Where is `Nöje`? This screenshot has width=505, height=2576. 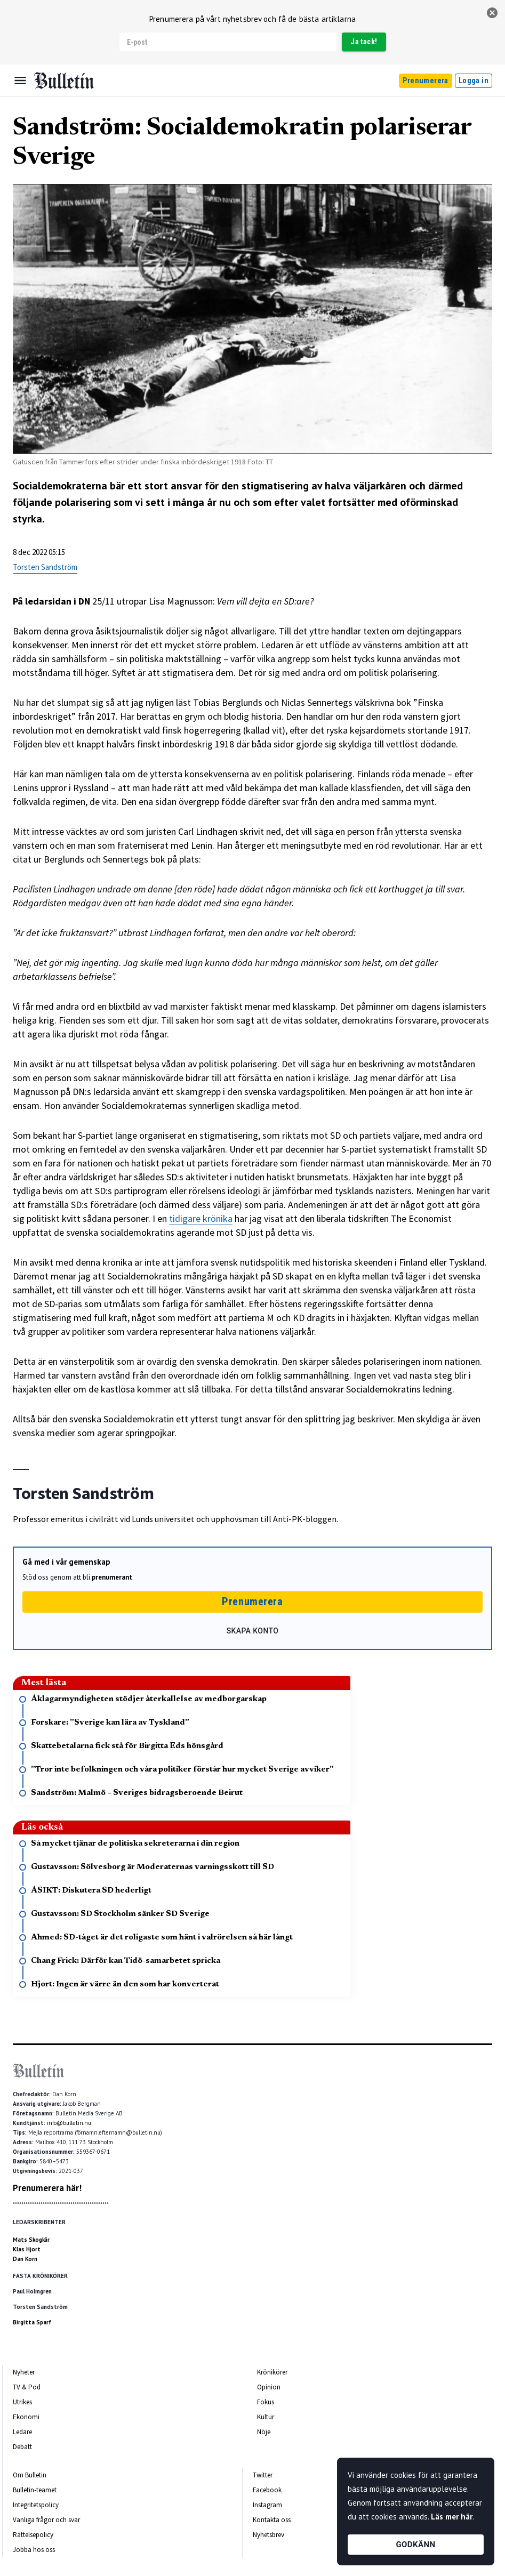
Nöje is located at coordinates (263, 2431).